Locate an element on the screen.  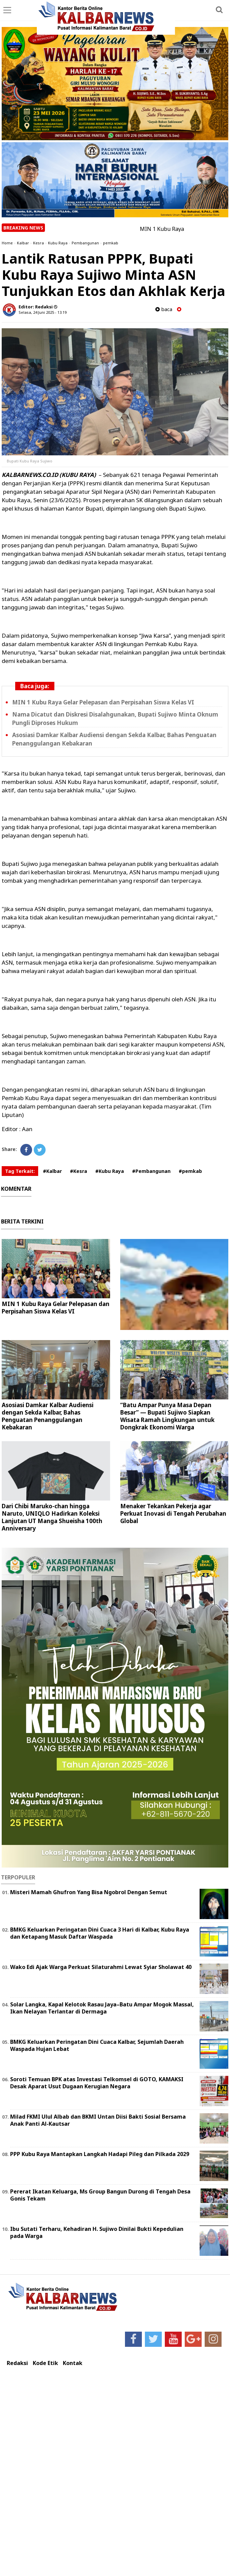
#Kalbar is located at coordinates (52, 1171).